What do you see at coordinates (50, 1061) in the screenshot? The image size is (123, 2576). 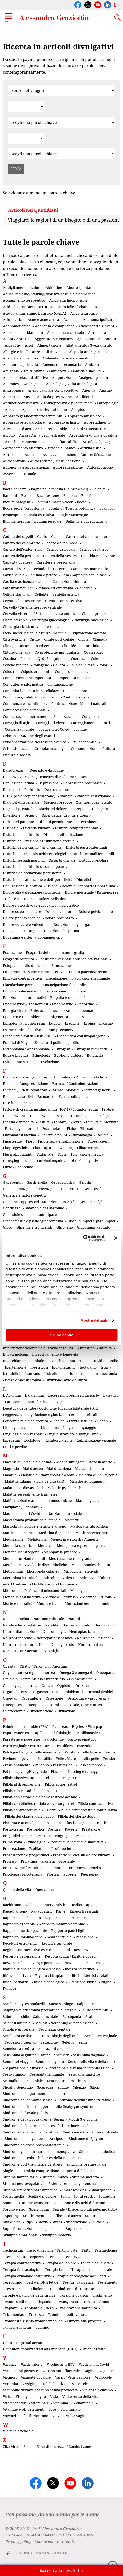 I see `Evoluzione` at bounding box center [50, 1061].